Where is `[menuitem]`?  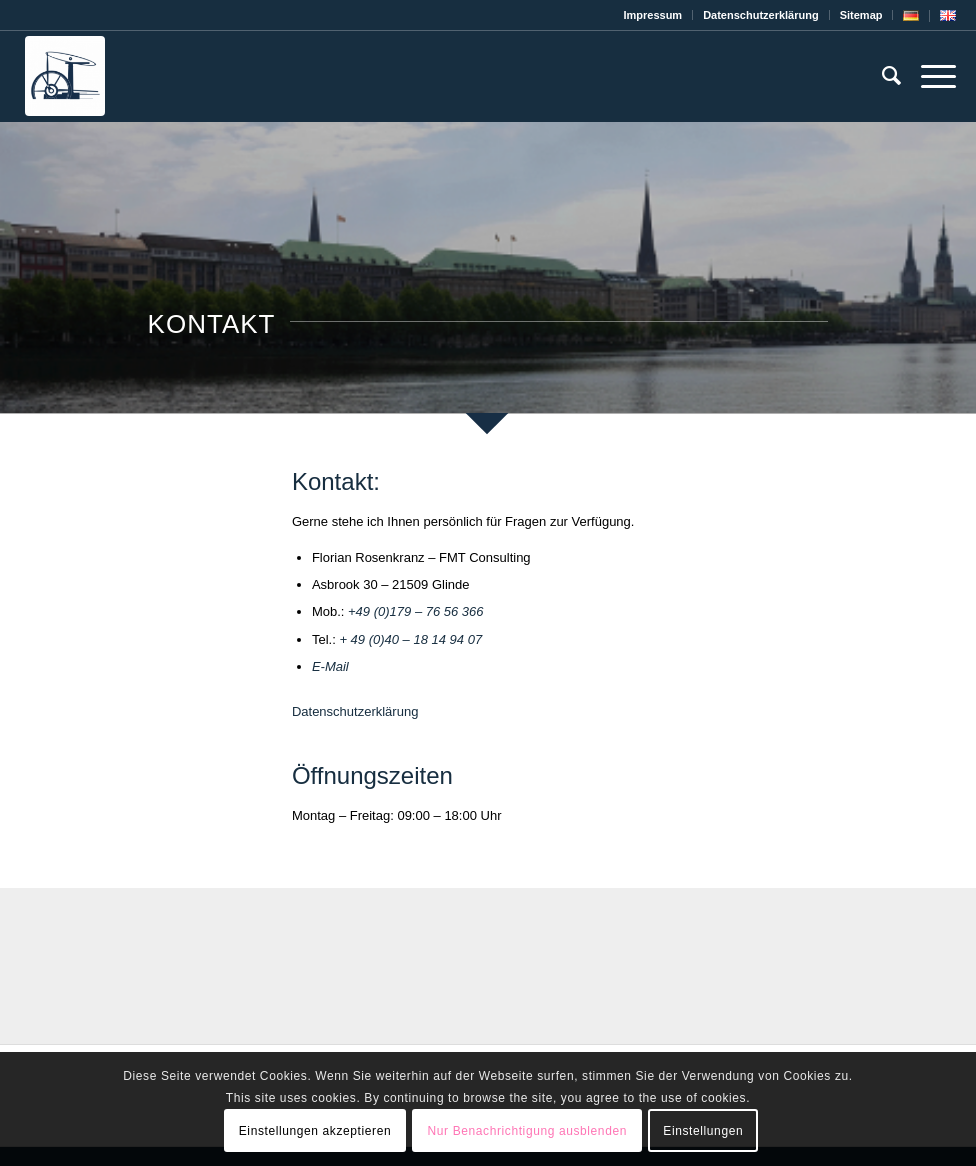
[menuitem] is located at coordinates (653, 15).